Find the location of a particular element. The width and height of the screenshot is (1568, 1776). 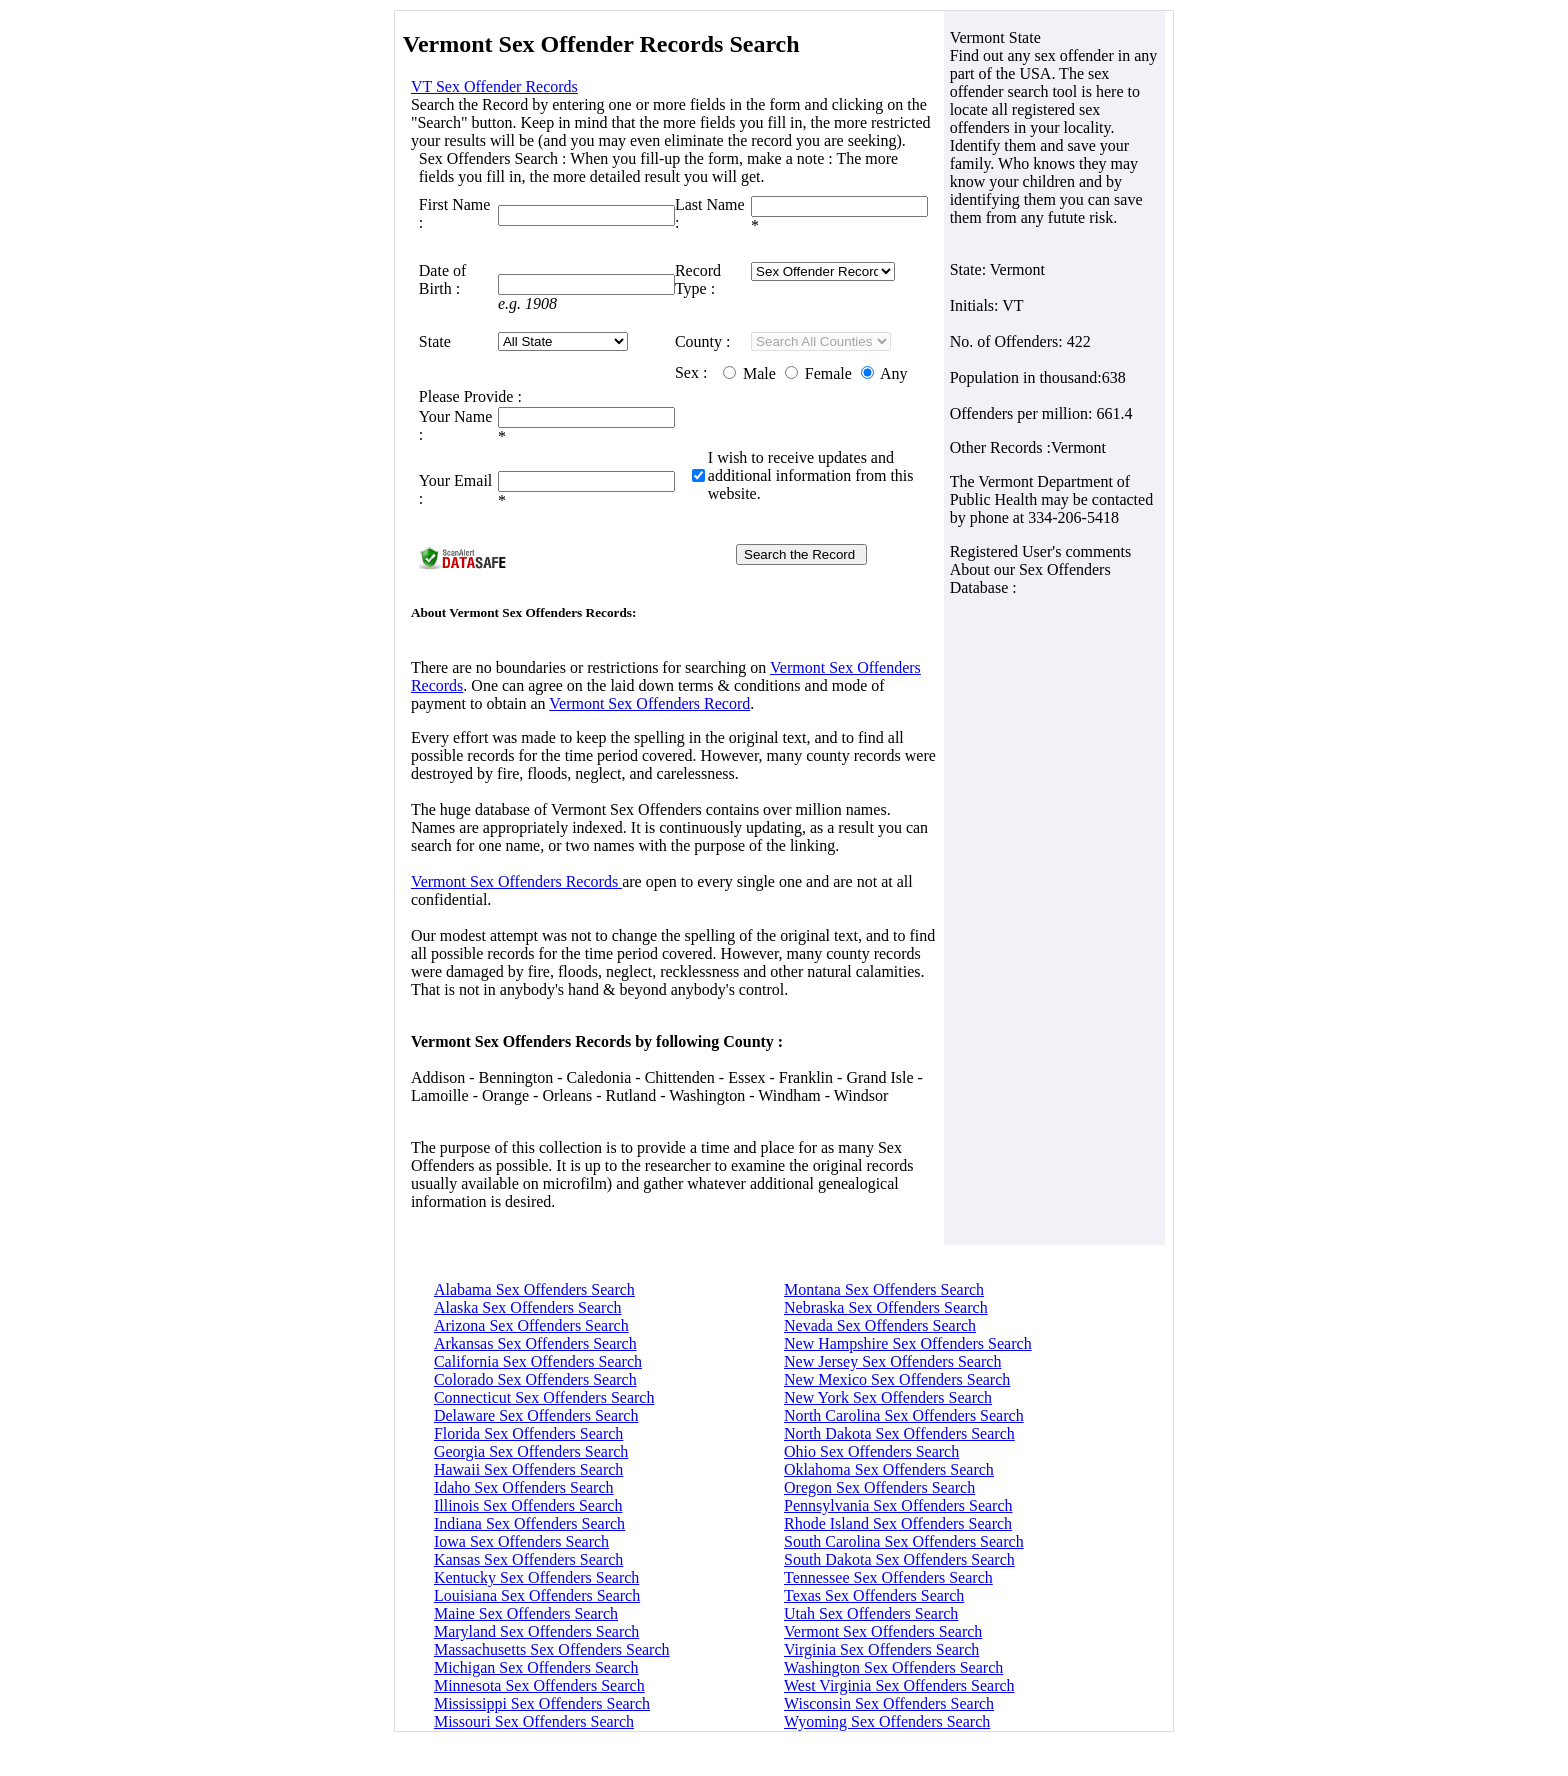

North Carolina Sex Offenders Search is located at coordinates (904, 1415).